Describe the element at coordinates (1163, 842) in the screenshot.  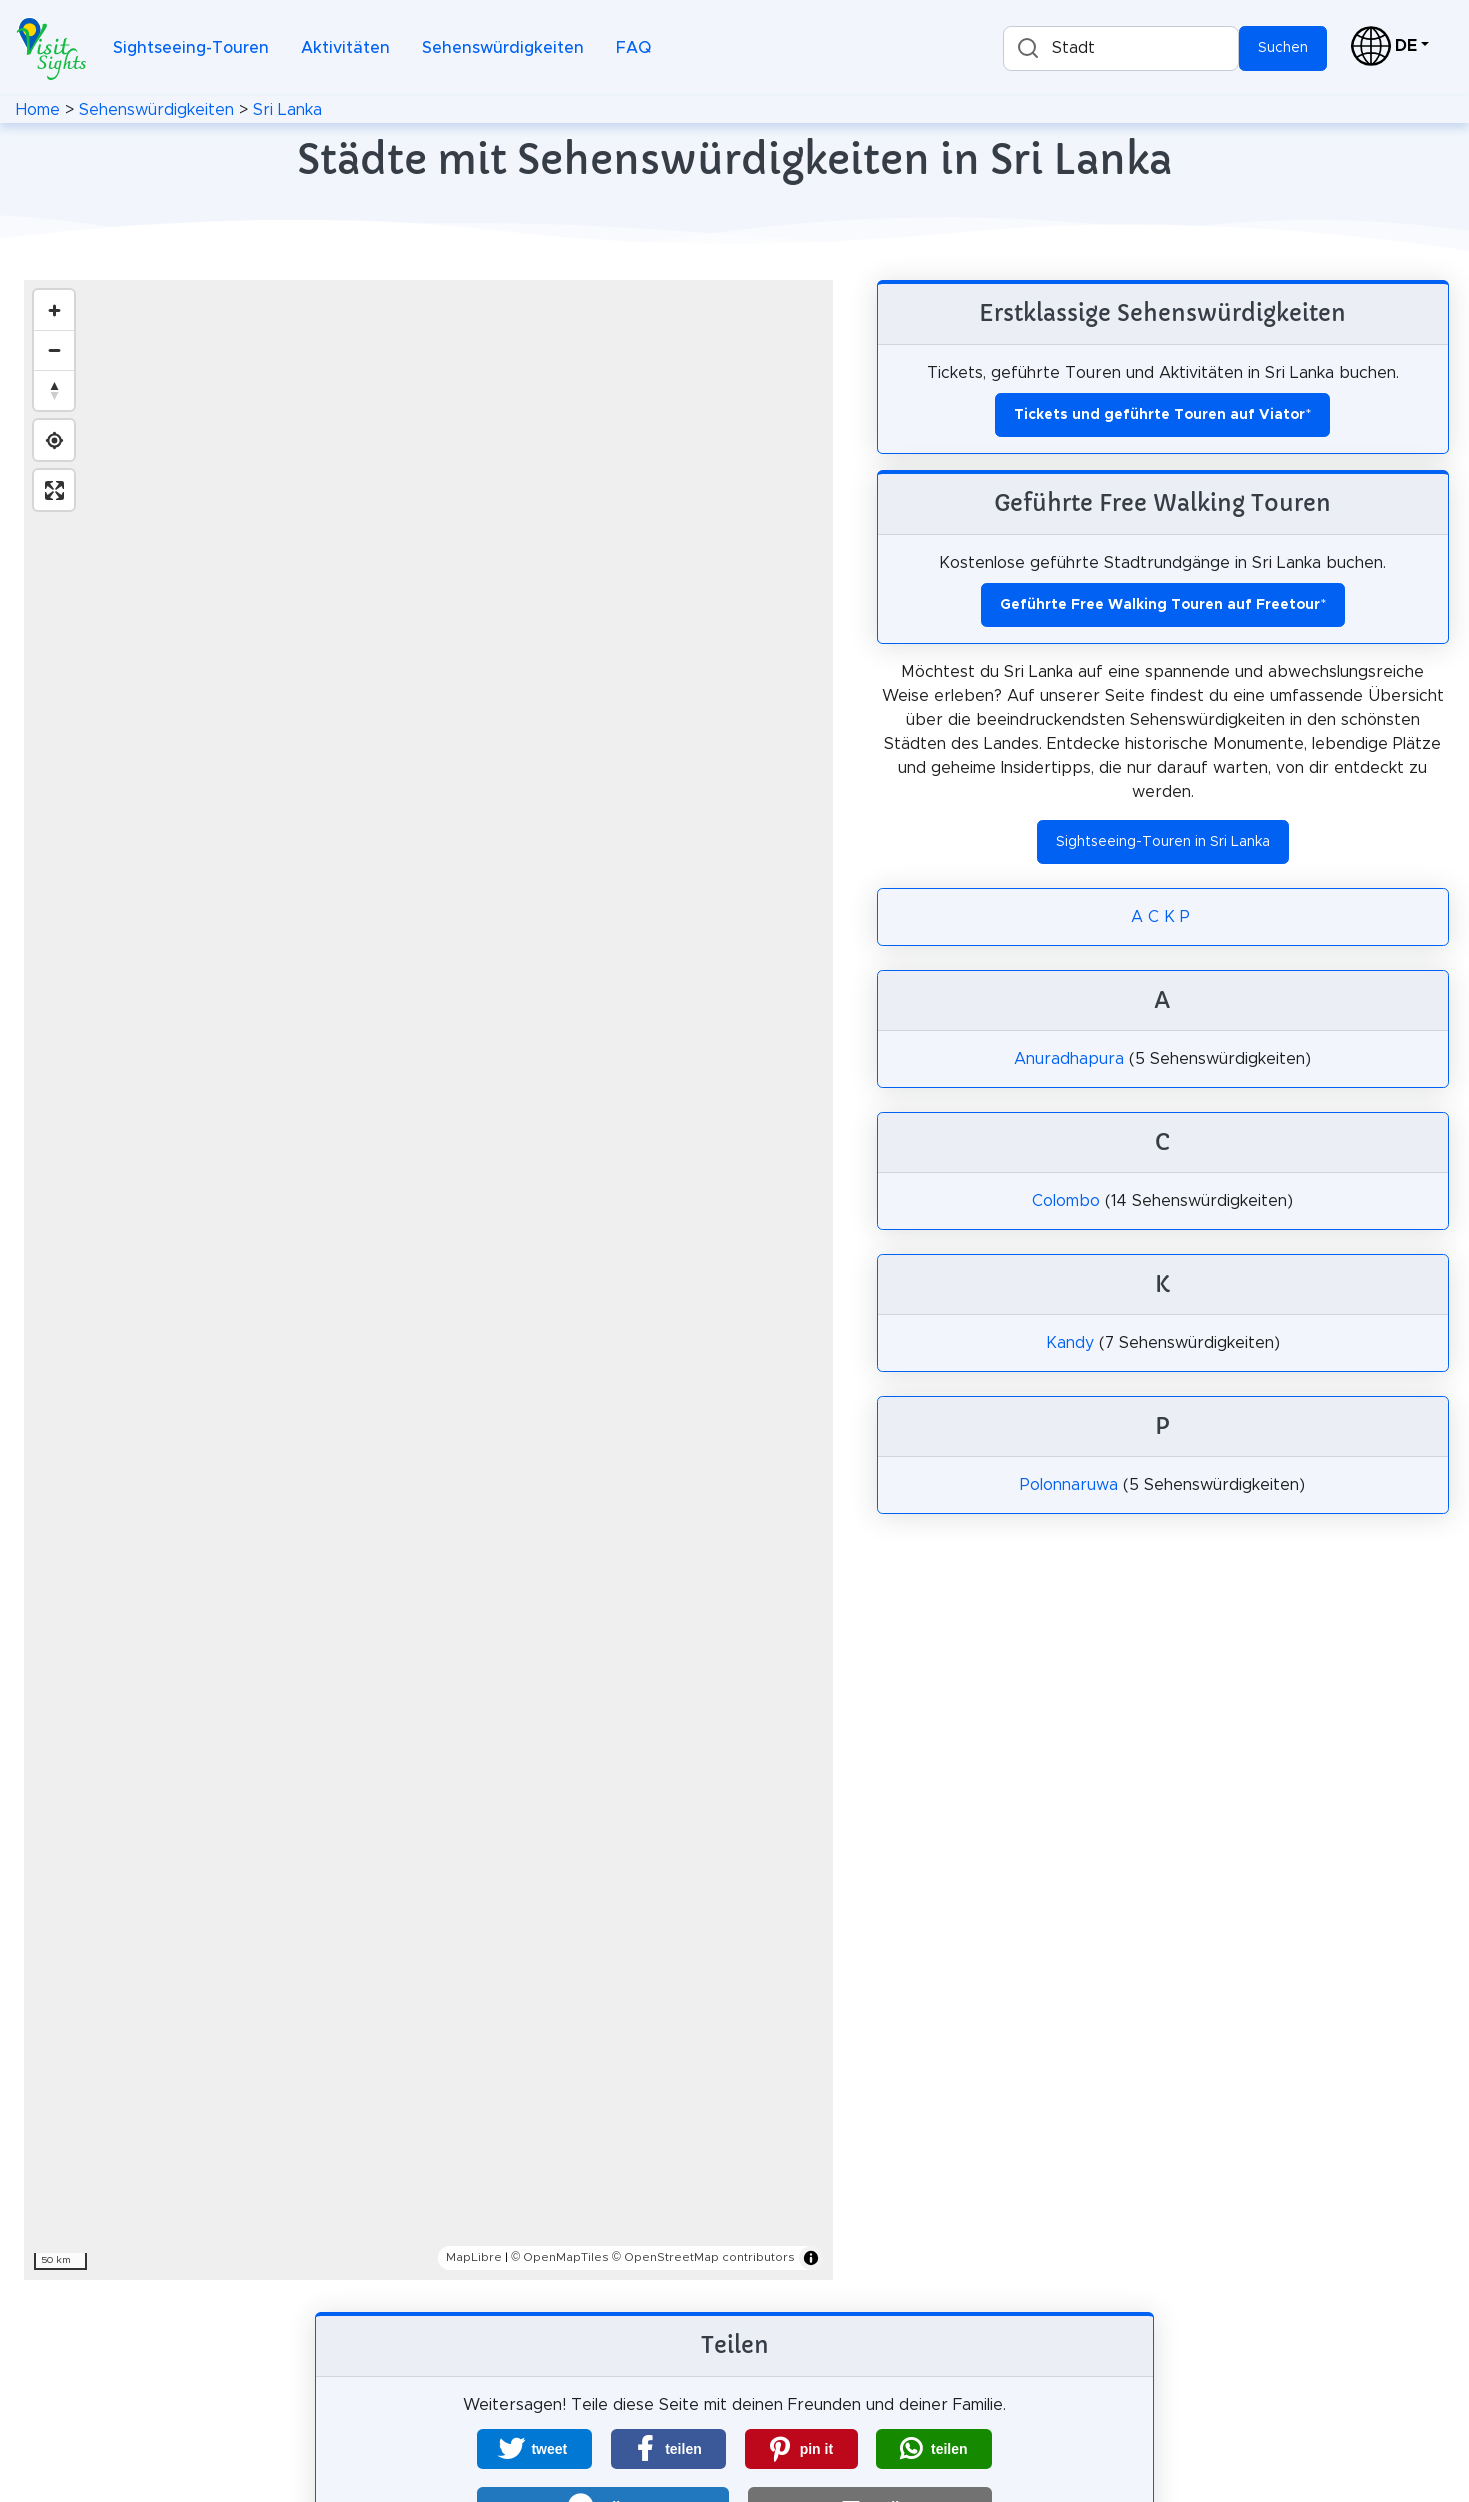
I see `Sightseeing-Touren in Sri Lanka [button]` at that location.